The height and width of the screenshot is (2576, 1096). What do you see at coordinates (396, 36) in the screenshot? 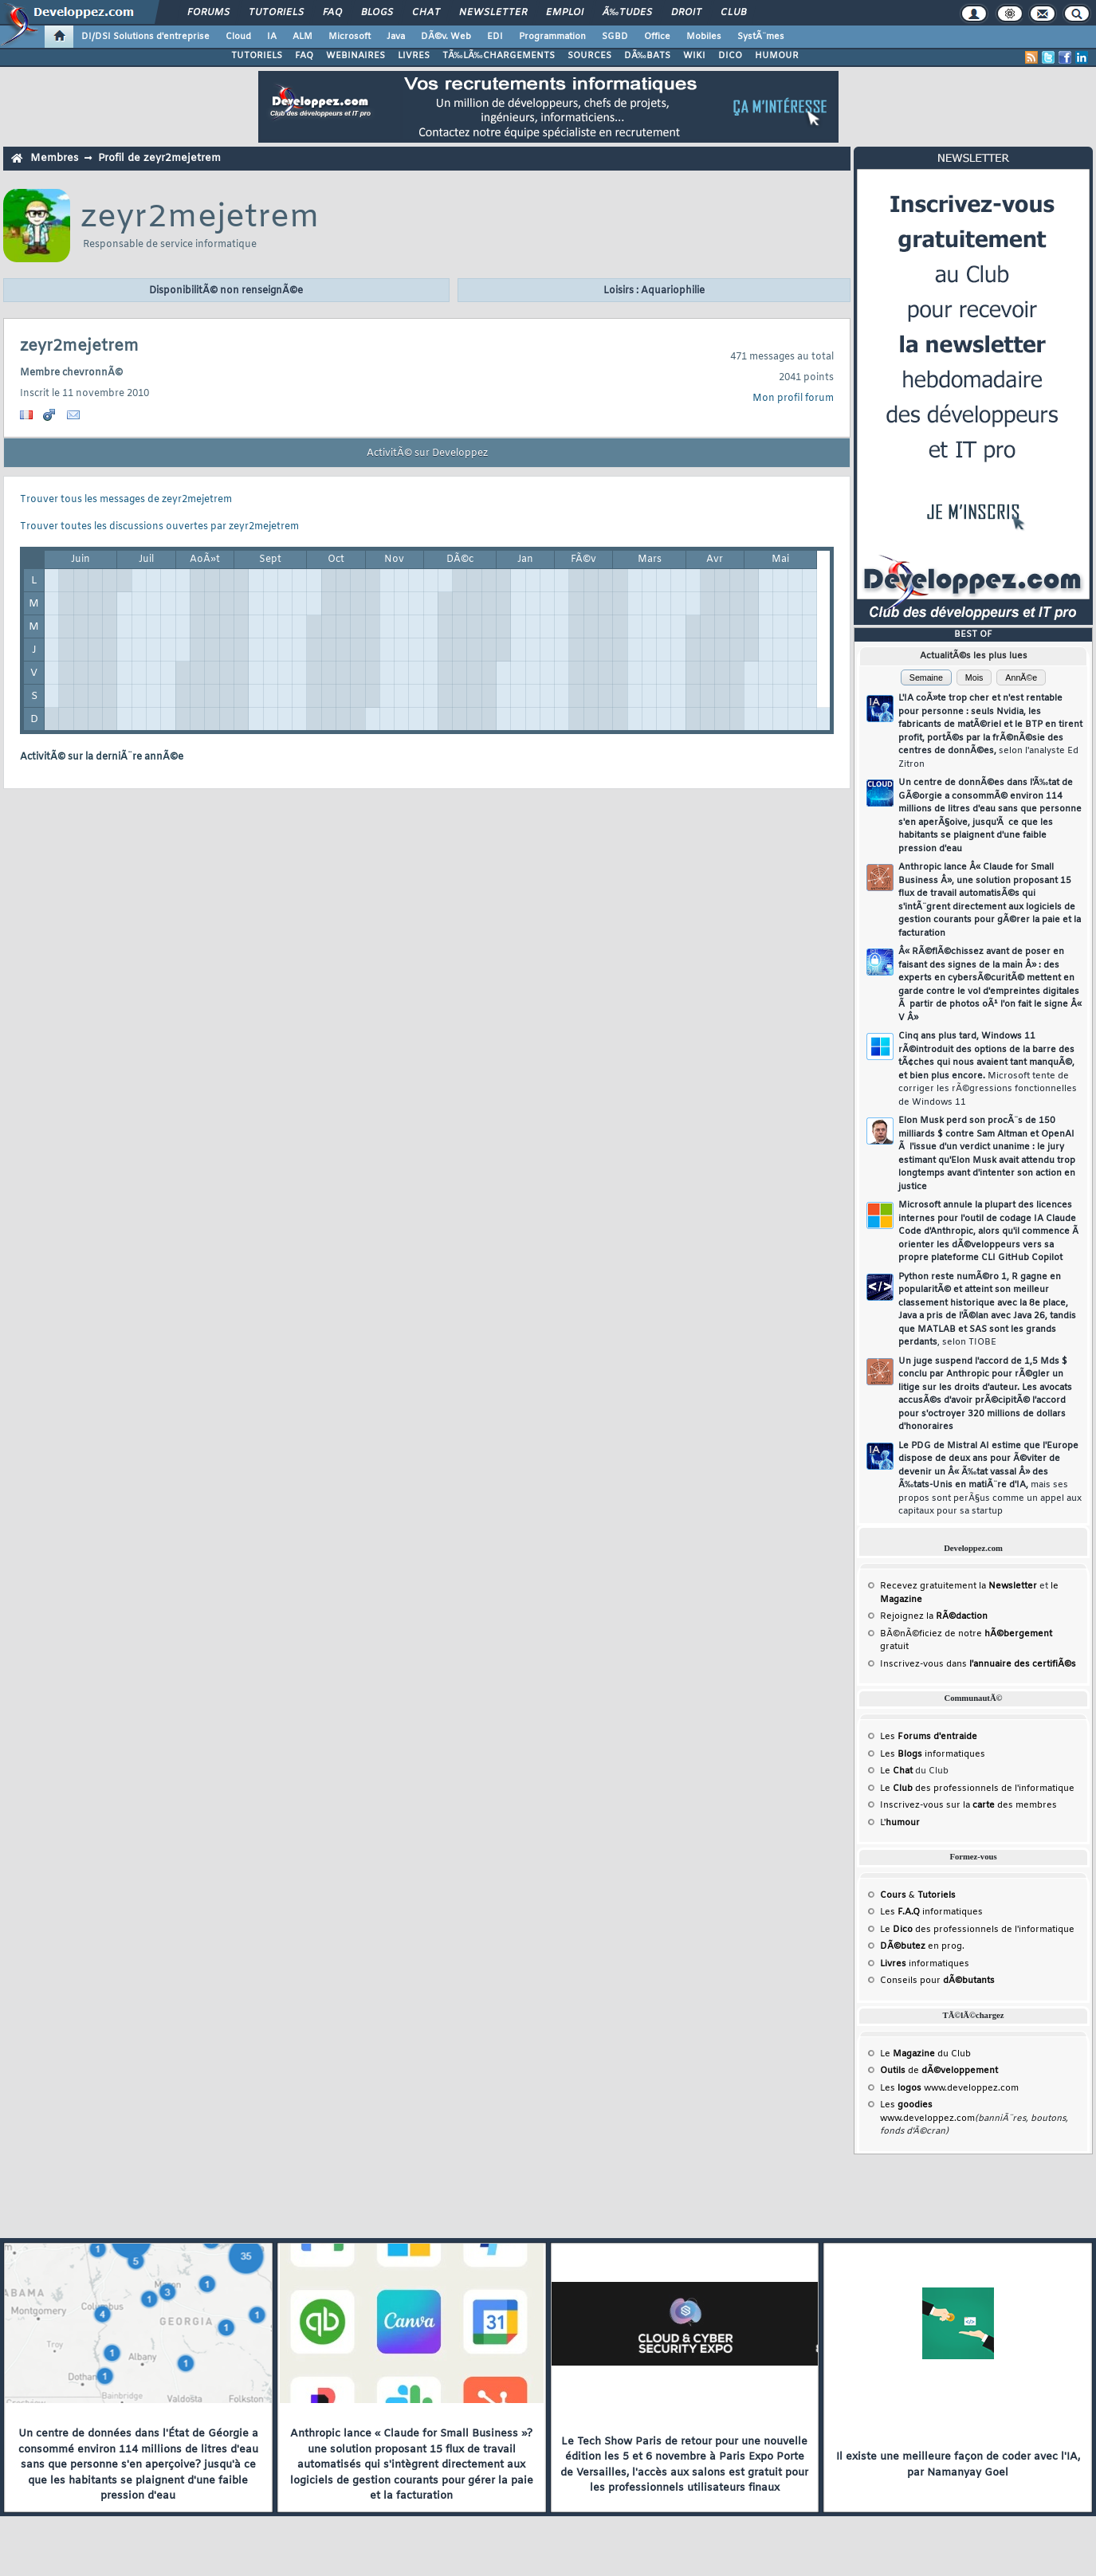
I see `Java` at bounding box center [396, 36].